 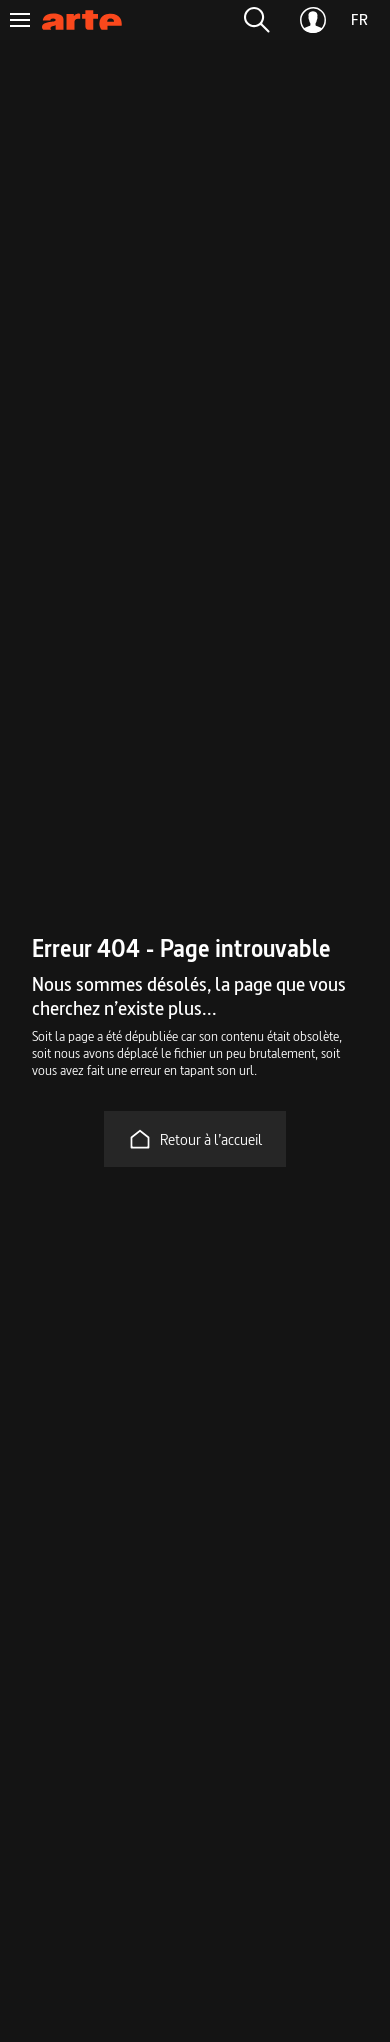 What do you see at coordinates (257, 20) in the screenshot?
I see `[button]` at bounding box center [257, 20].